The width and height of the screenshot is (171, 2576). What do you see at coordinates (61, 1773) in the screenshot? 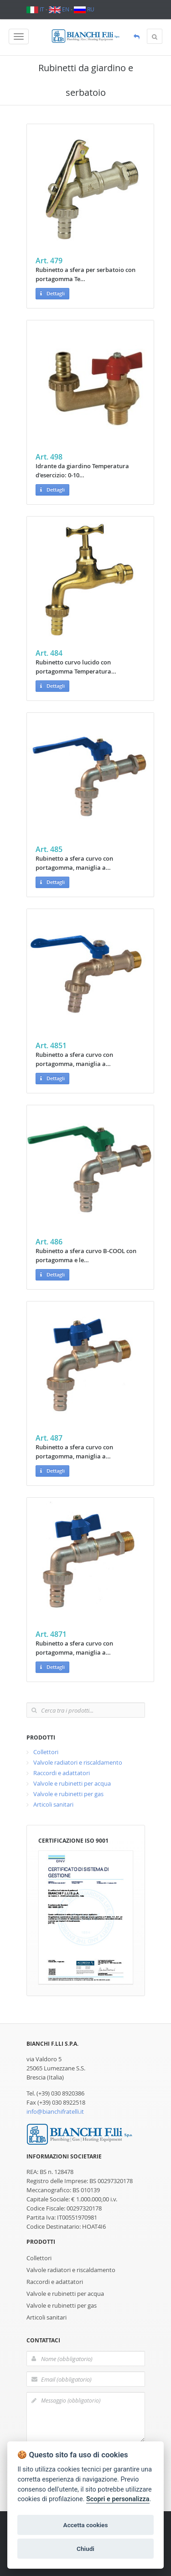
I see `Raccordi e adattatori` at bounding box center [61, 1773].